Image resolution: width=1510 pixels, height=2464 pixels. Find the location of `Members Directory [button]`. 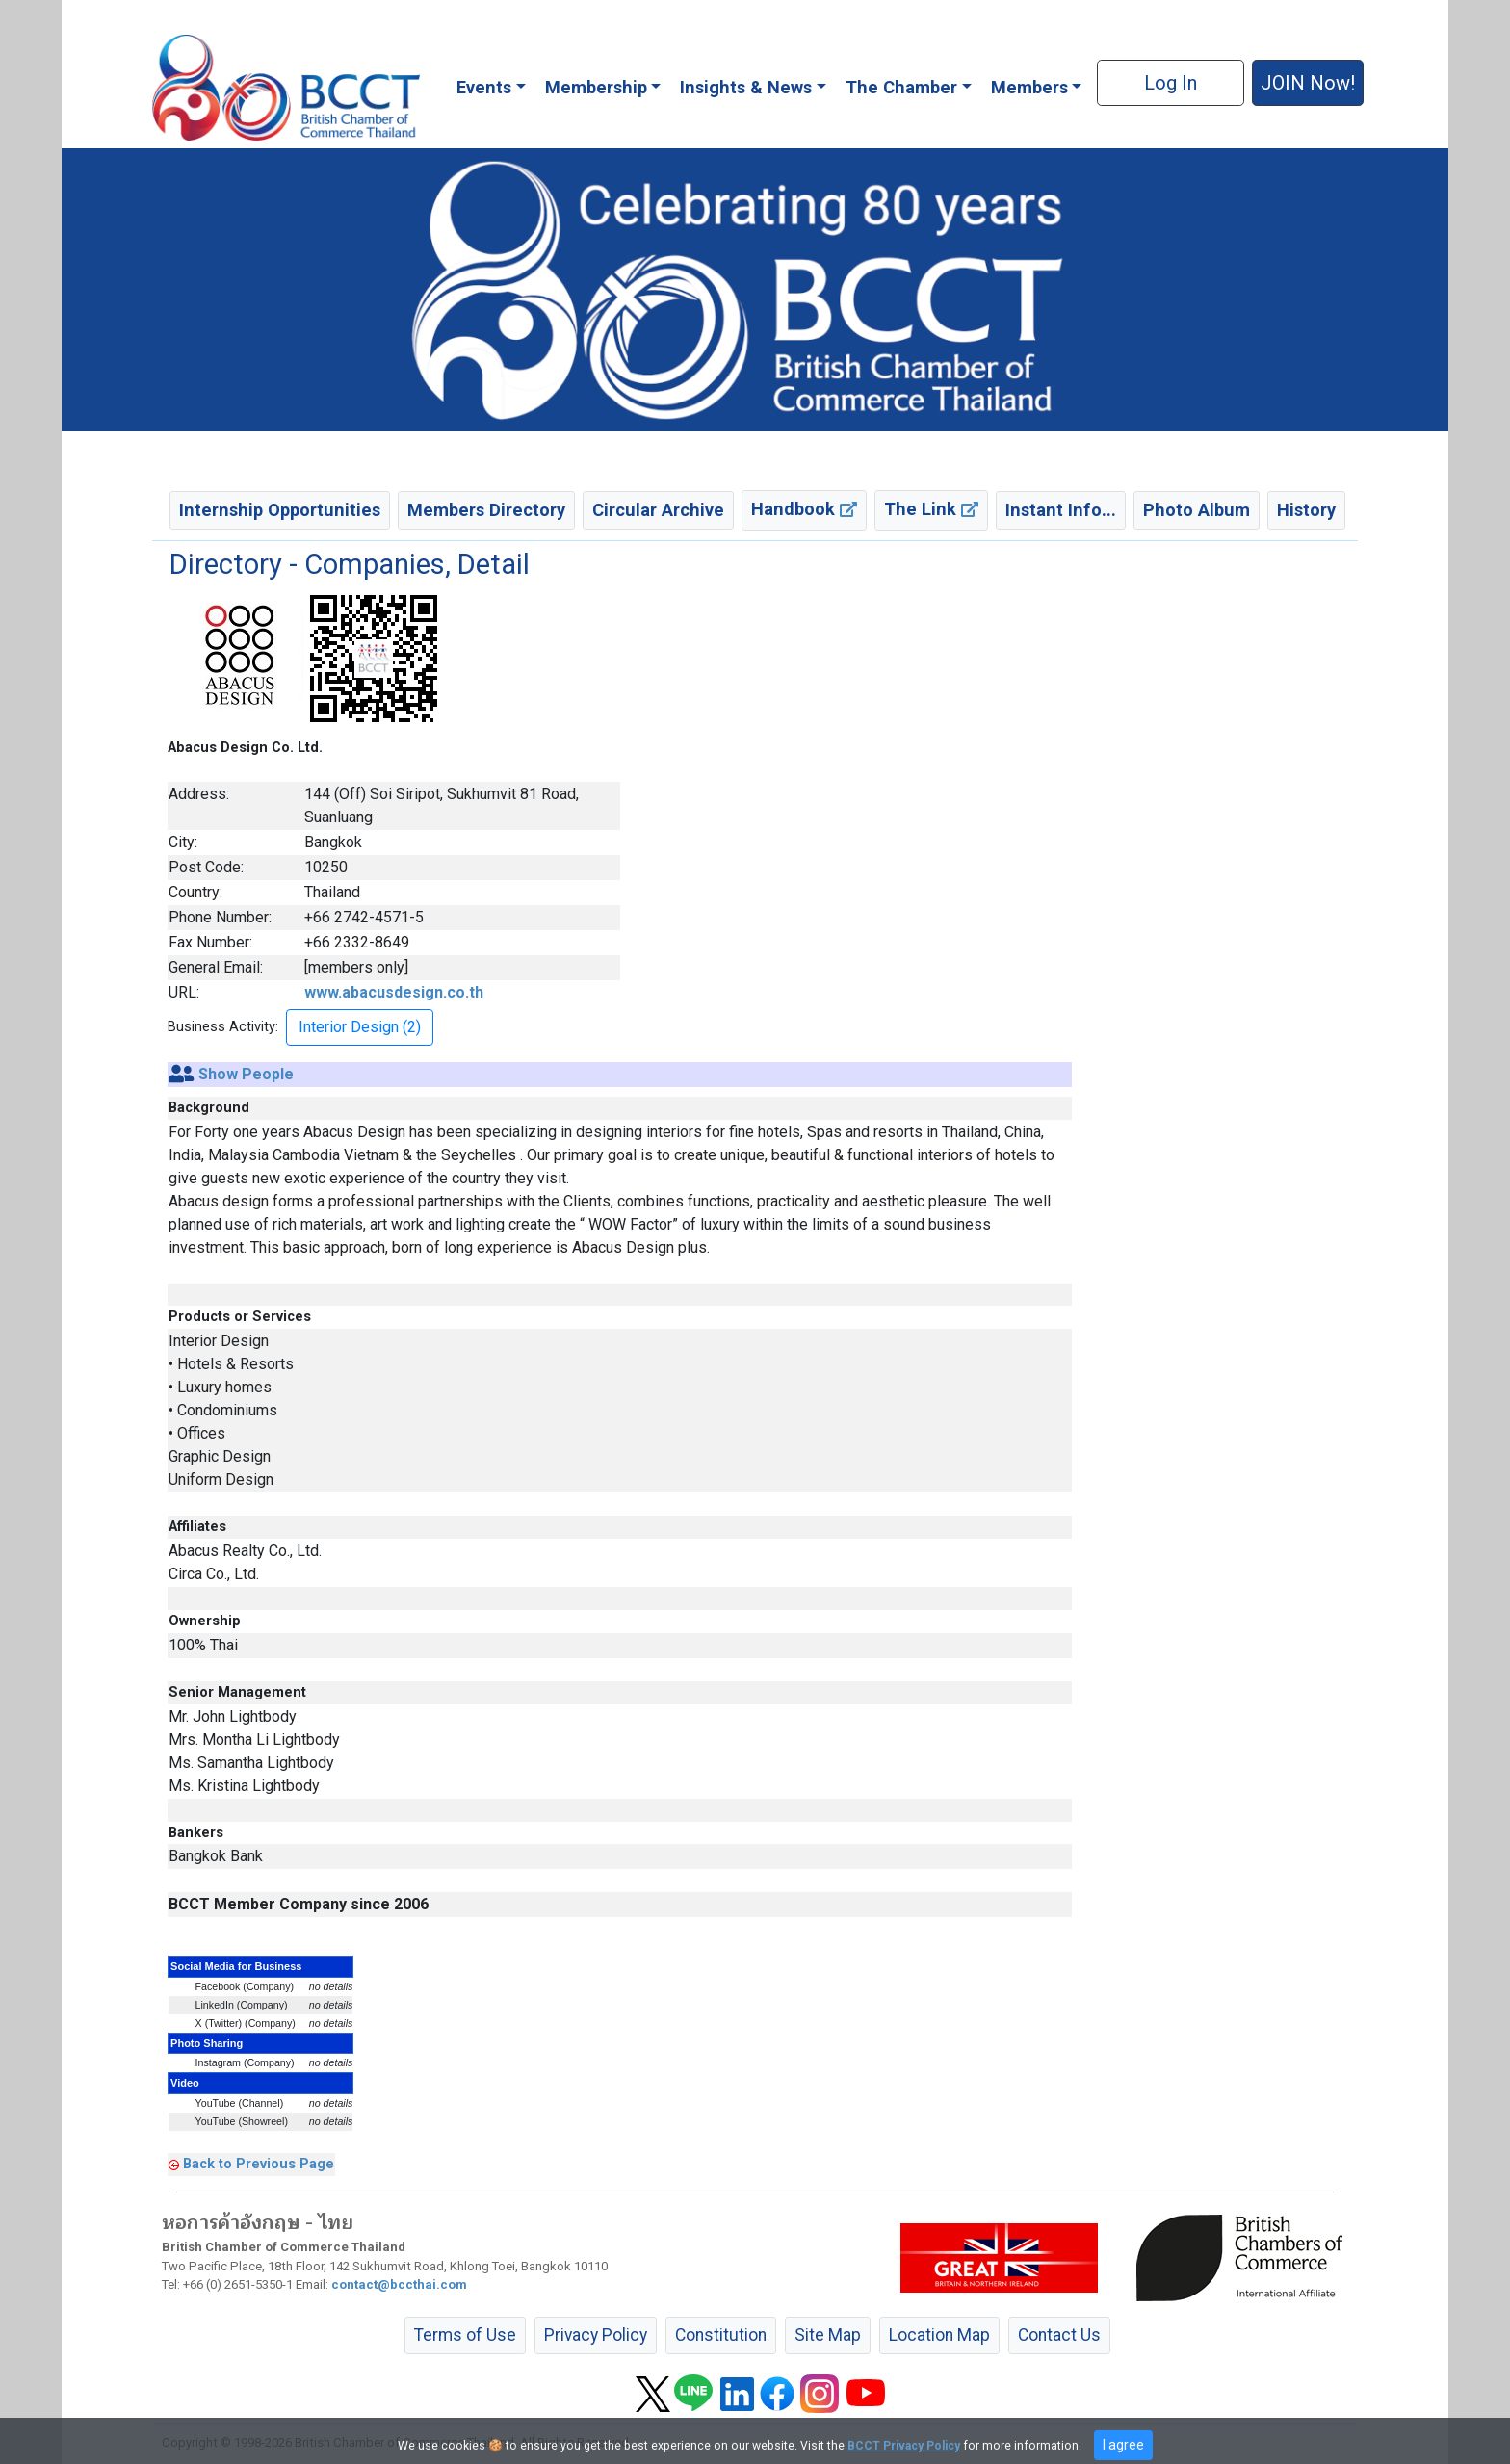

Members Directory [button] is located at coordinates (486, 510).